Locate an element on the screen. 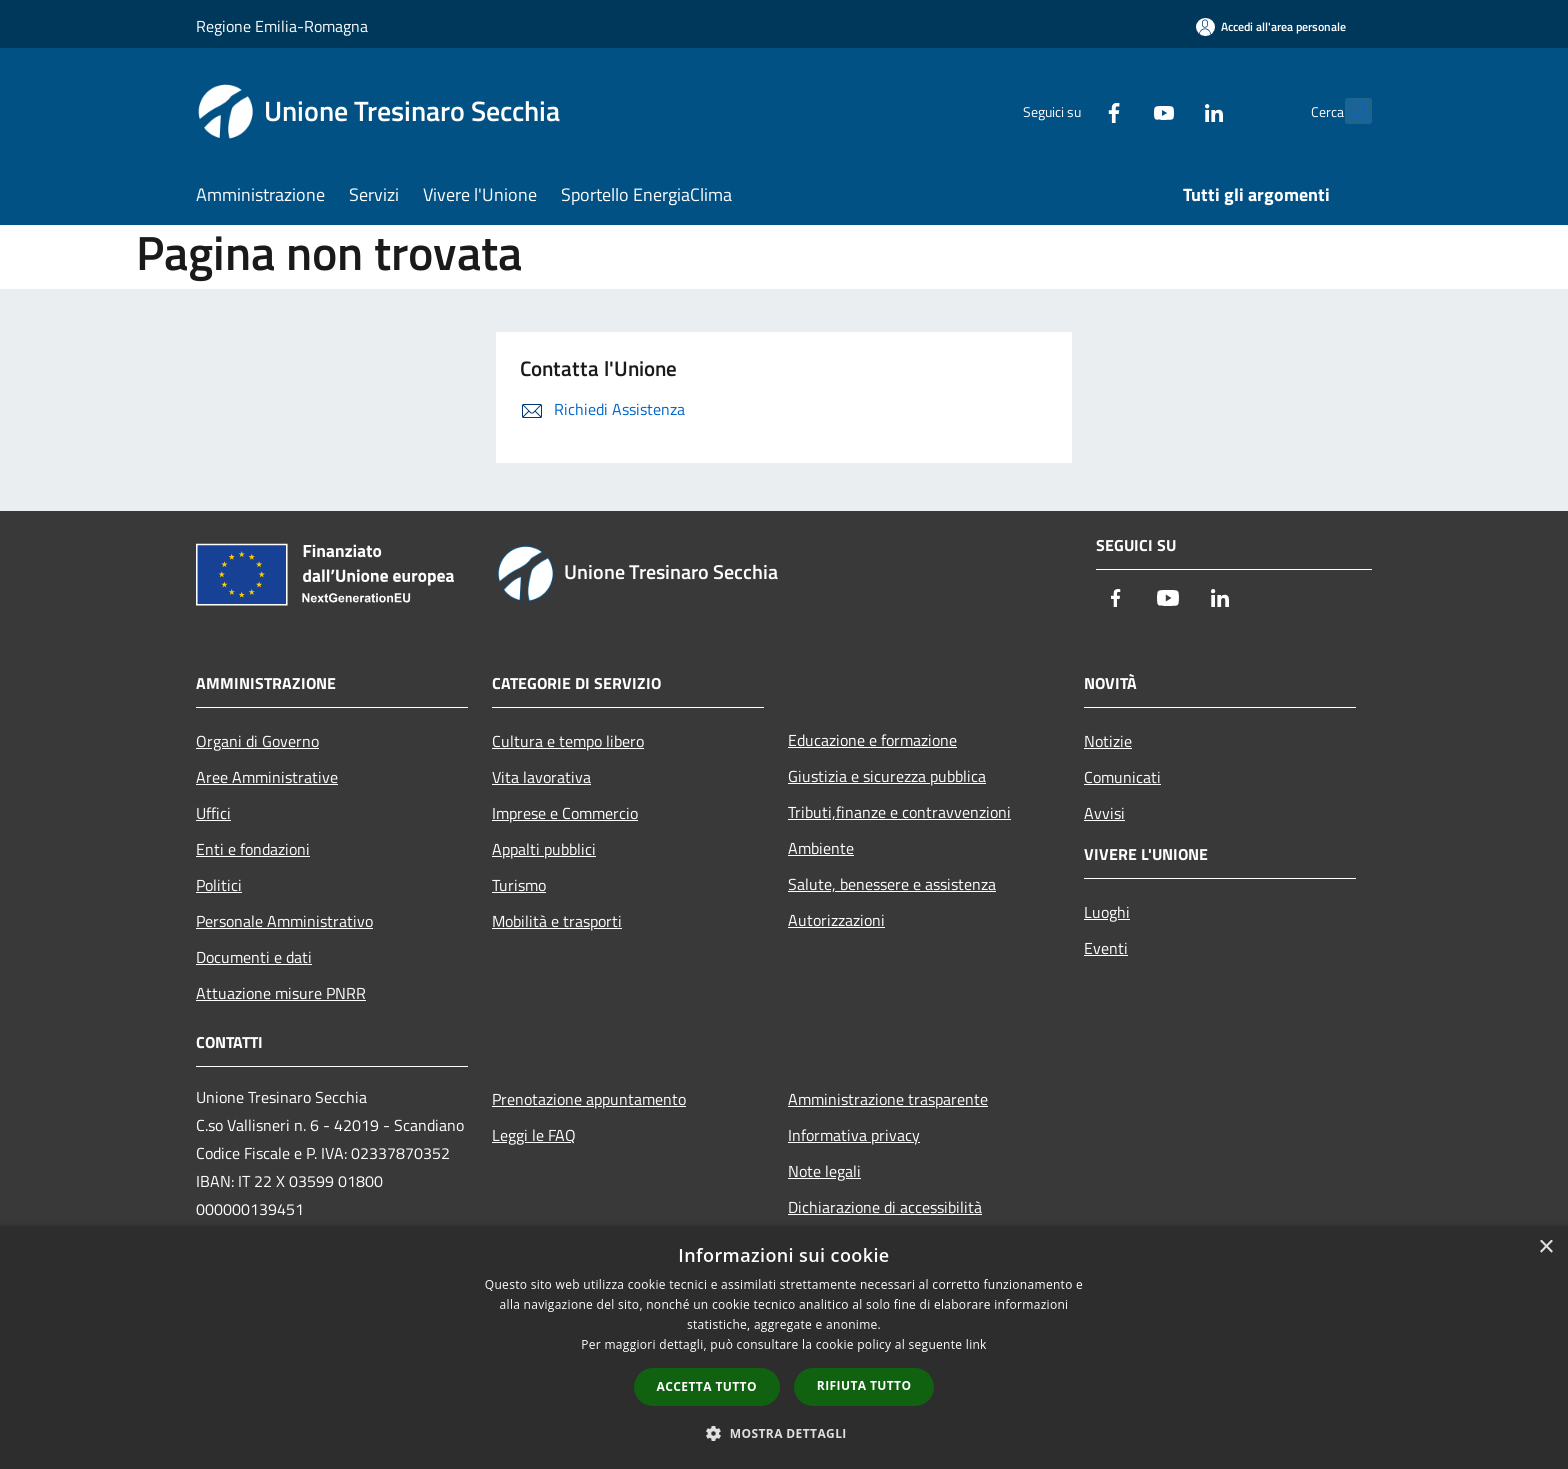 This screenshot has width=1568, height=1469. Aree Amministrative is located at coordinates (267, 777).